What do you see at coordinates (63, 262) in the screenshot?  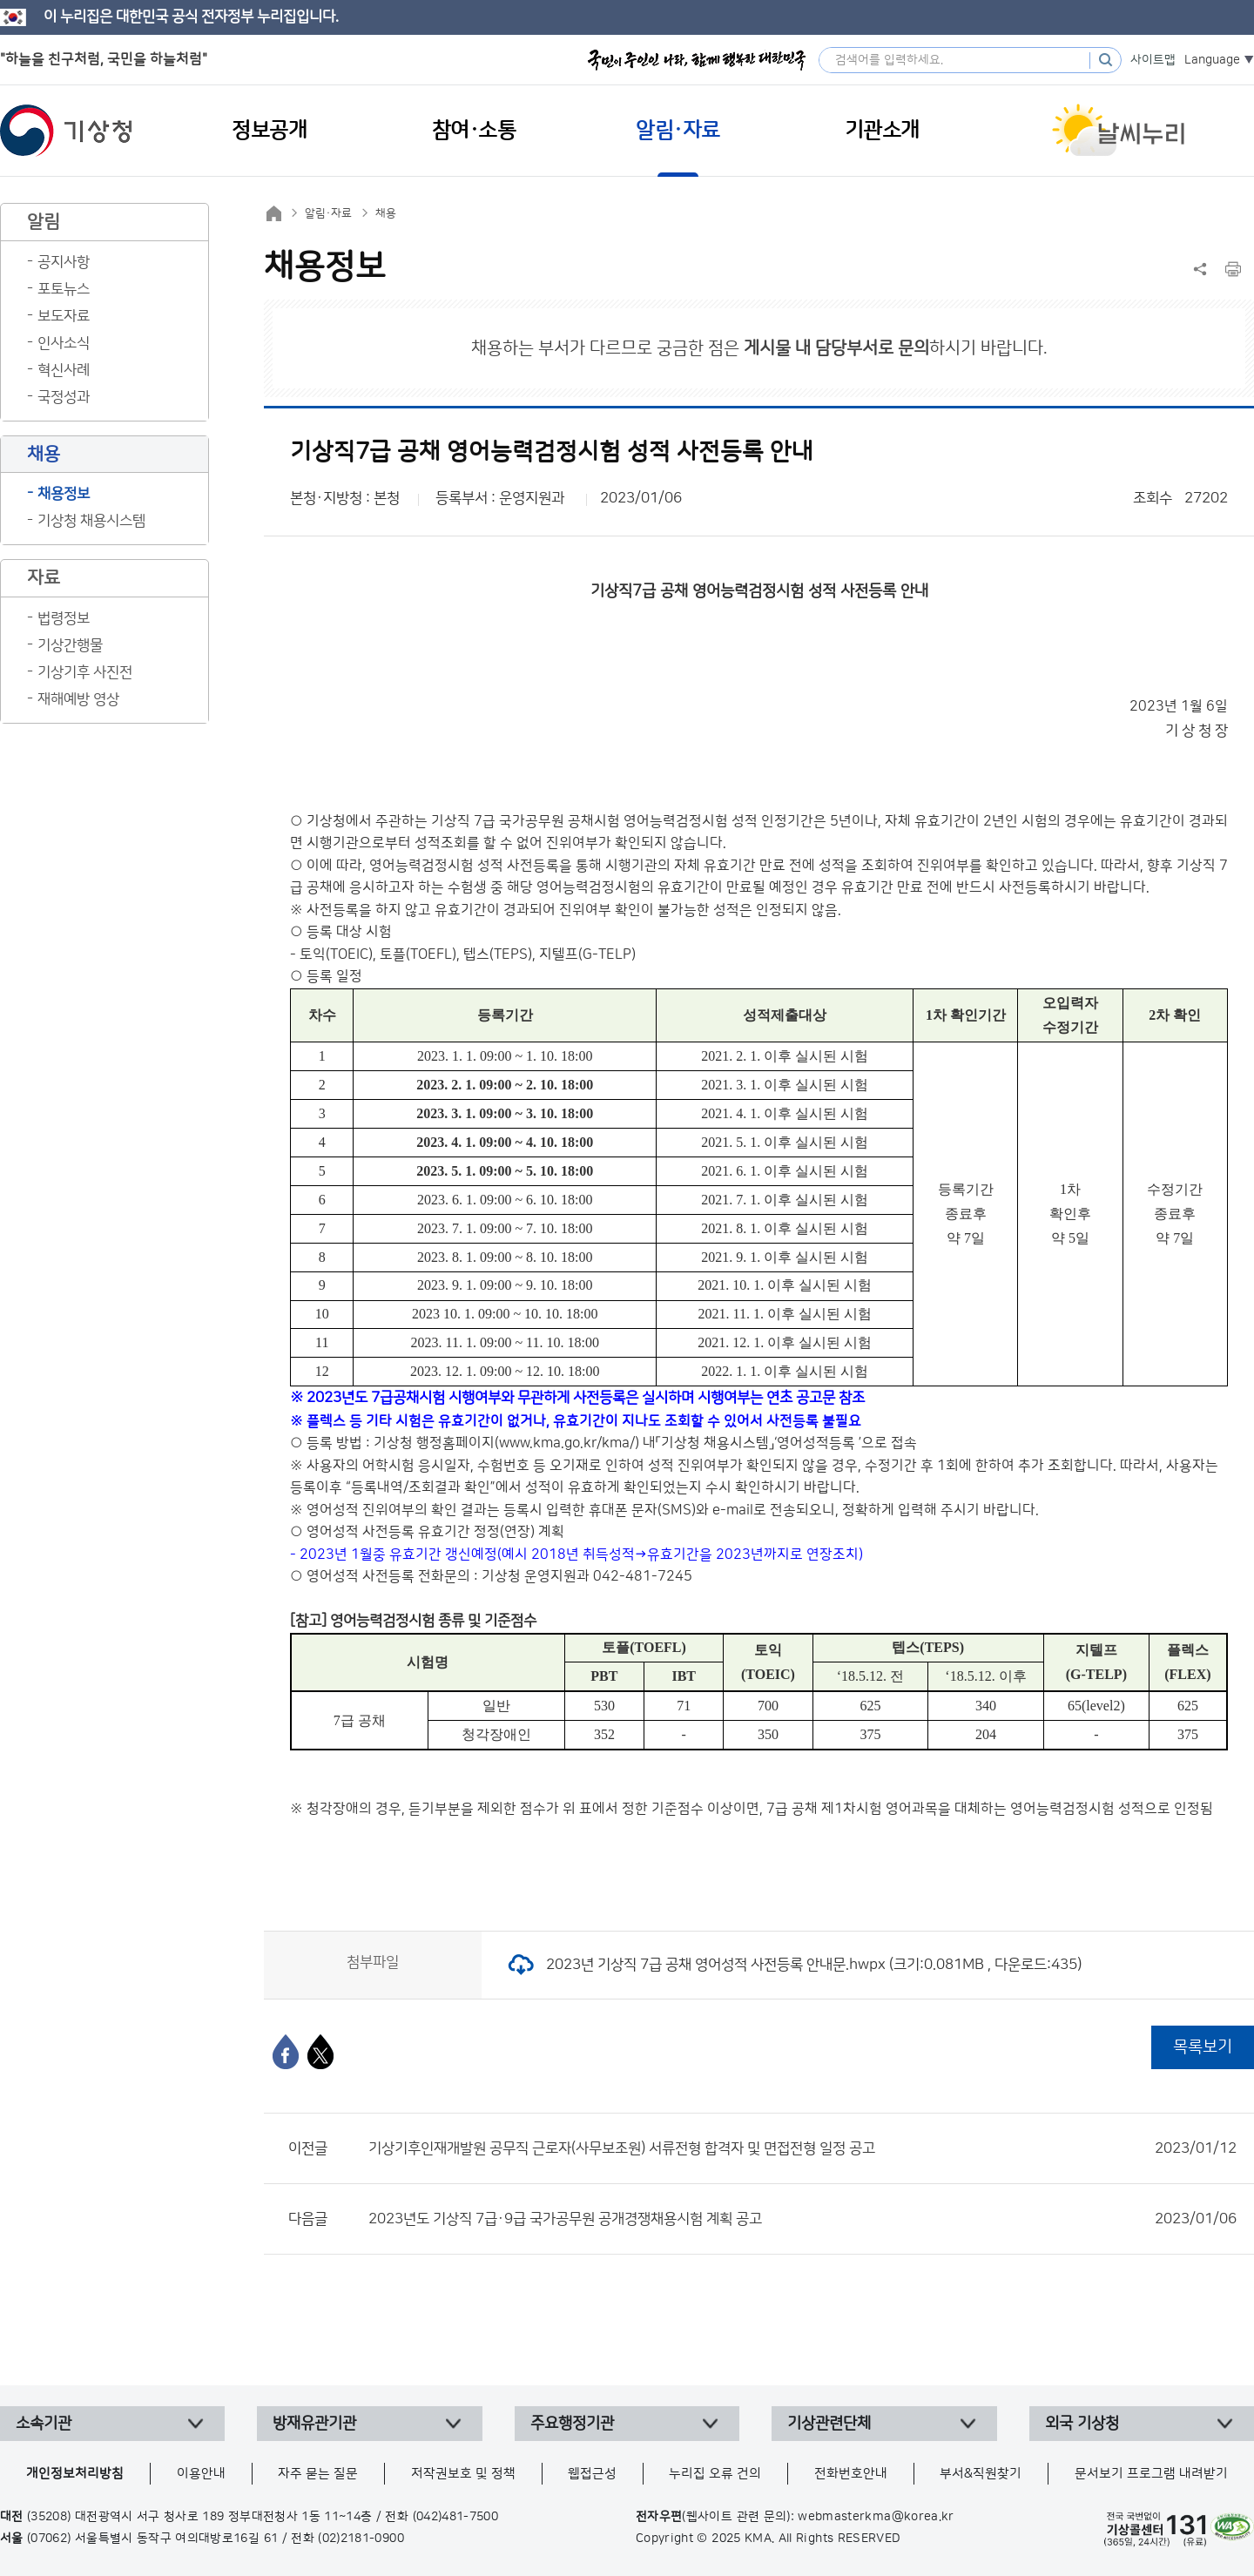 I see `공지사항` at bounding box center [63, 262].